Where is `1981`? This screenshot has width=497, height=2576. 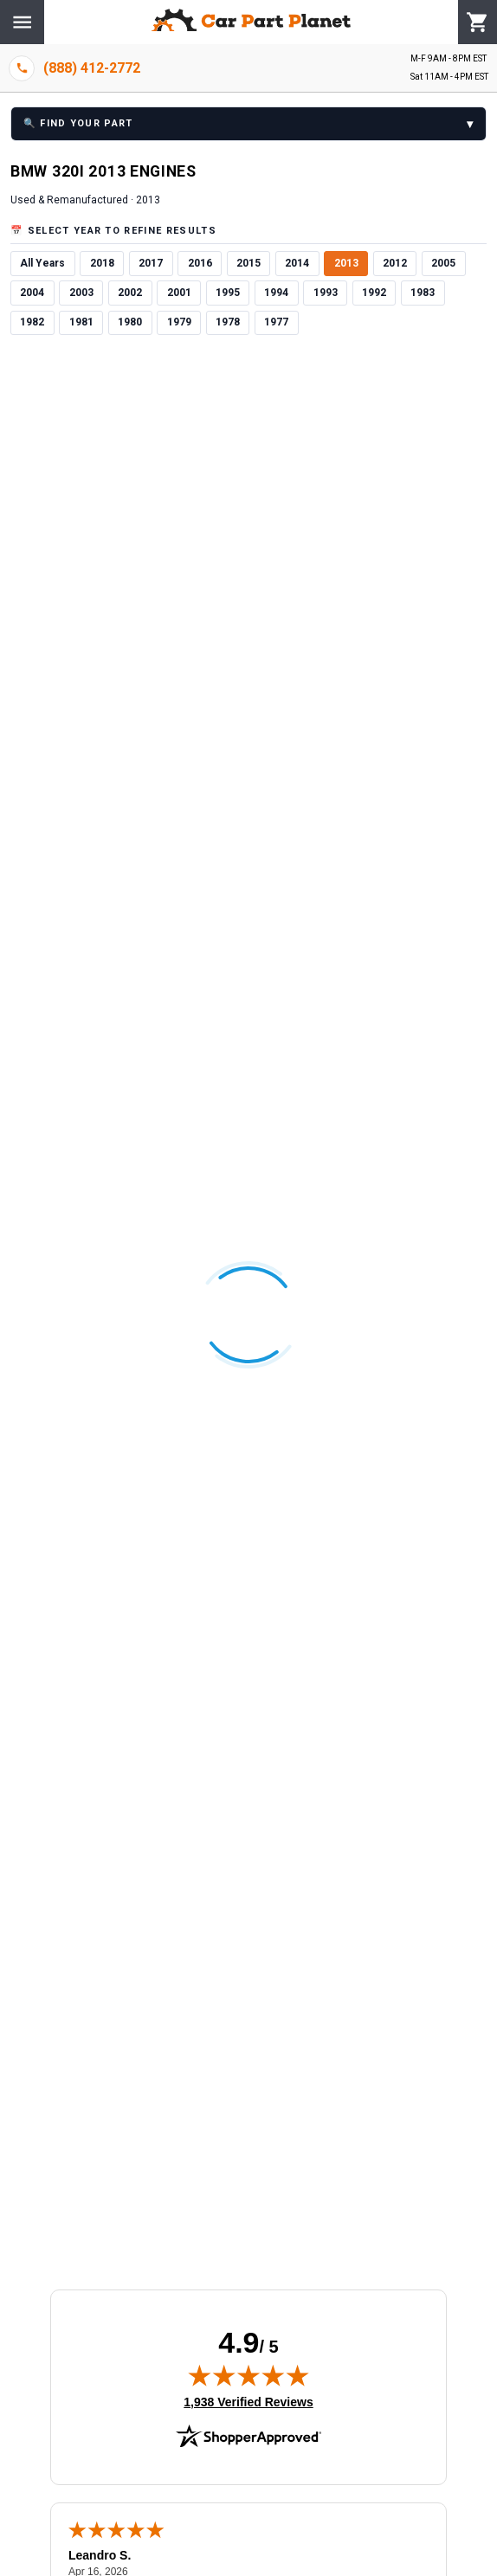 1981 is located at coordinates (81, 322).